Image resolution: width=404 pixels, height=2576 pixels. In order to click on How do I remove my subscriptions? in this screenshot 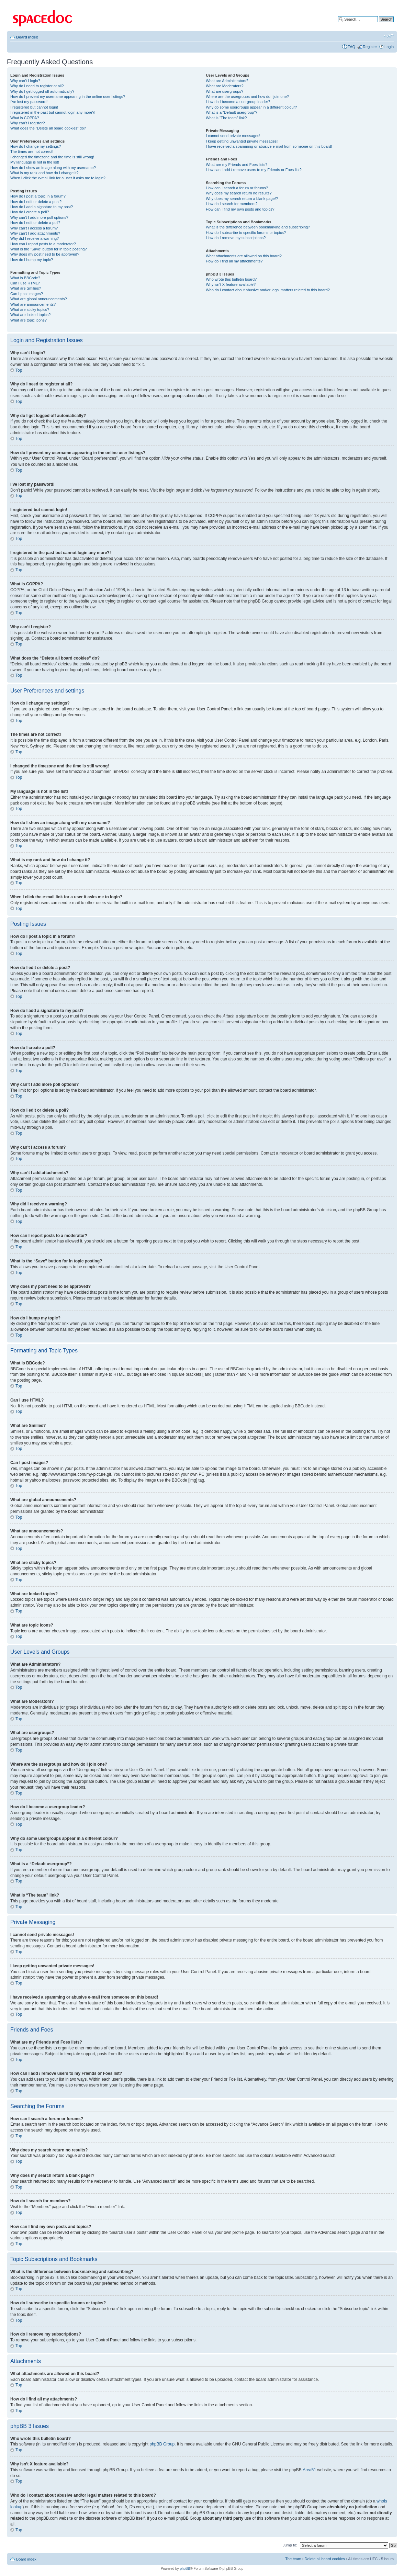, I will do `click(236, 238)`.